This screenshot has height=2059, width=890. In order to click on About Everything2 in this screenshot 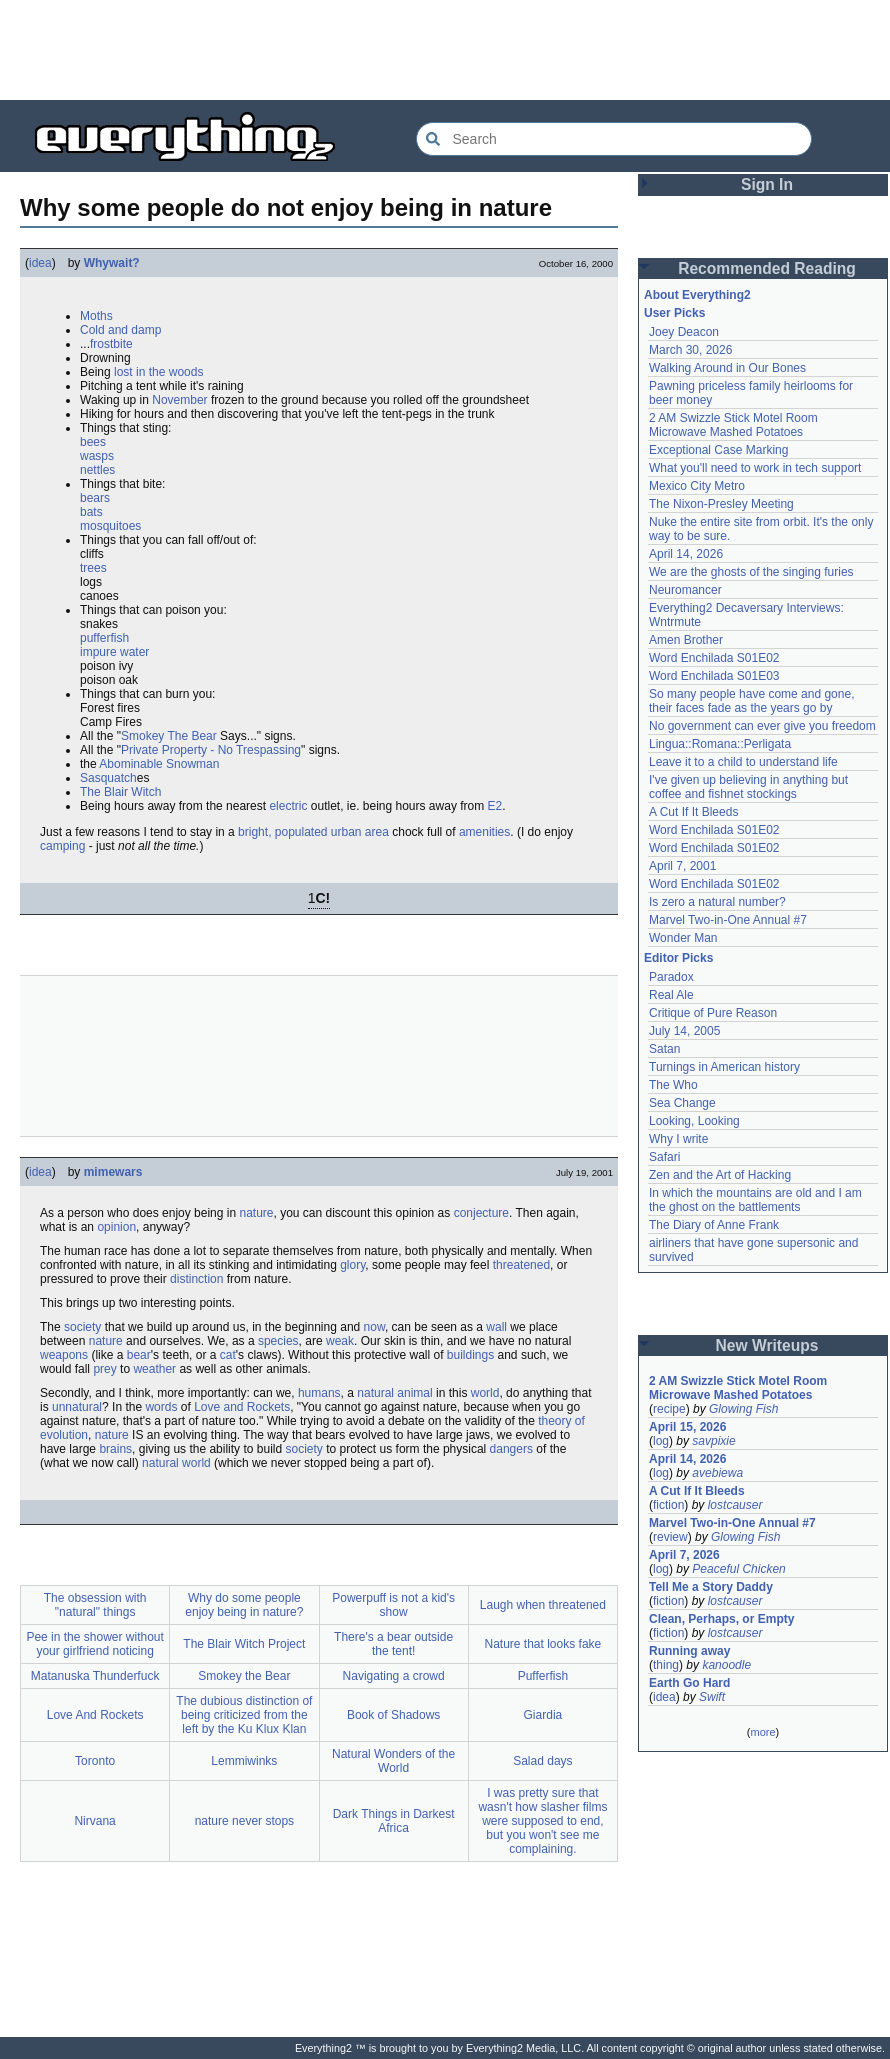, I will do `click(697, 295)`.